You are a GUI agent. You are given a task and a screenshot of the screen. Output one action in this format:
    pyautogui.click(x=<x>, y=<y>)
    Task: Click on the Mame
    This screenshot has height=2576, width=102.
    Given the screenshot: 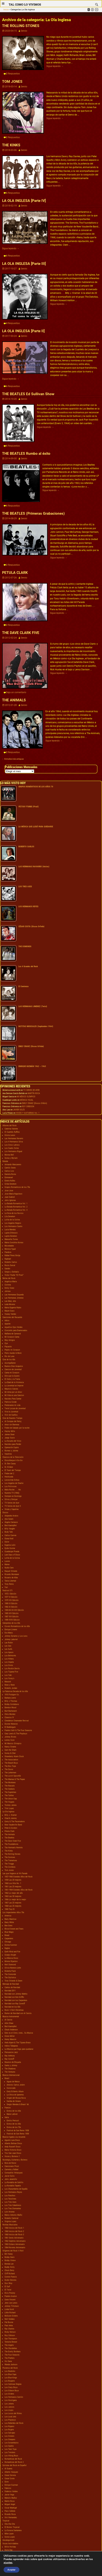 What is the action you would take?
    pyautogui.click(x=7, y=1564)
    